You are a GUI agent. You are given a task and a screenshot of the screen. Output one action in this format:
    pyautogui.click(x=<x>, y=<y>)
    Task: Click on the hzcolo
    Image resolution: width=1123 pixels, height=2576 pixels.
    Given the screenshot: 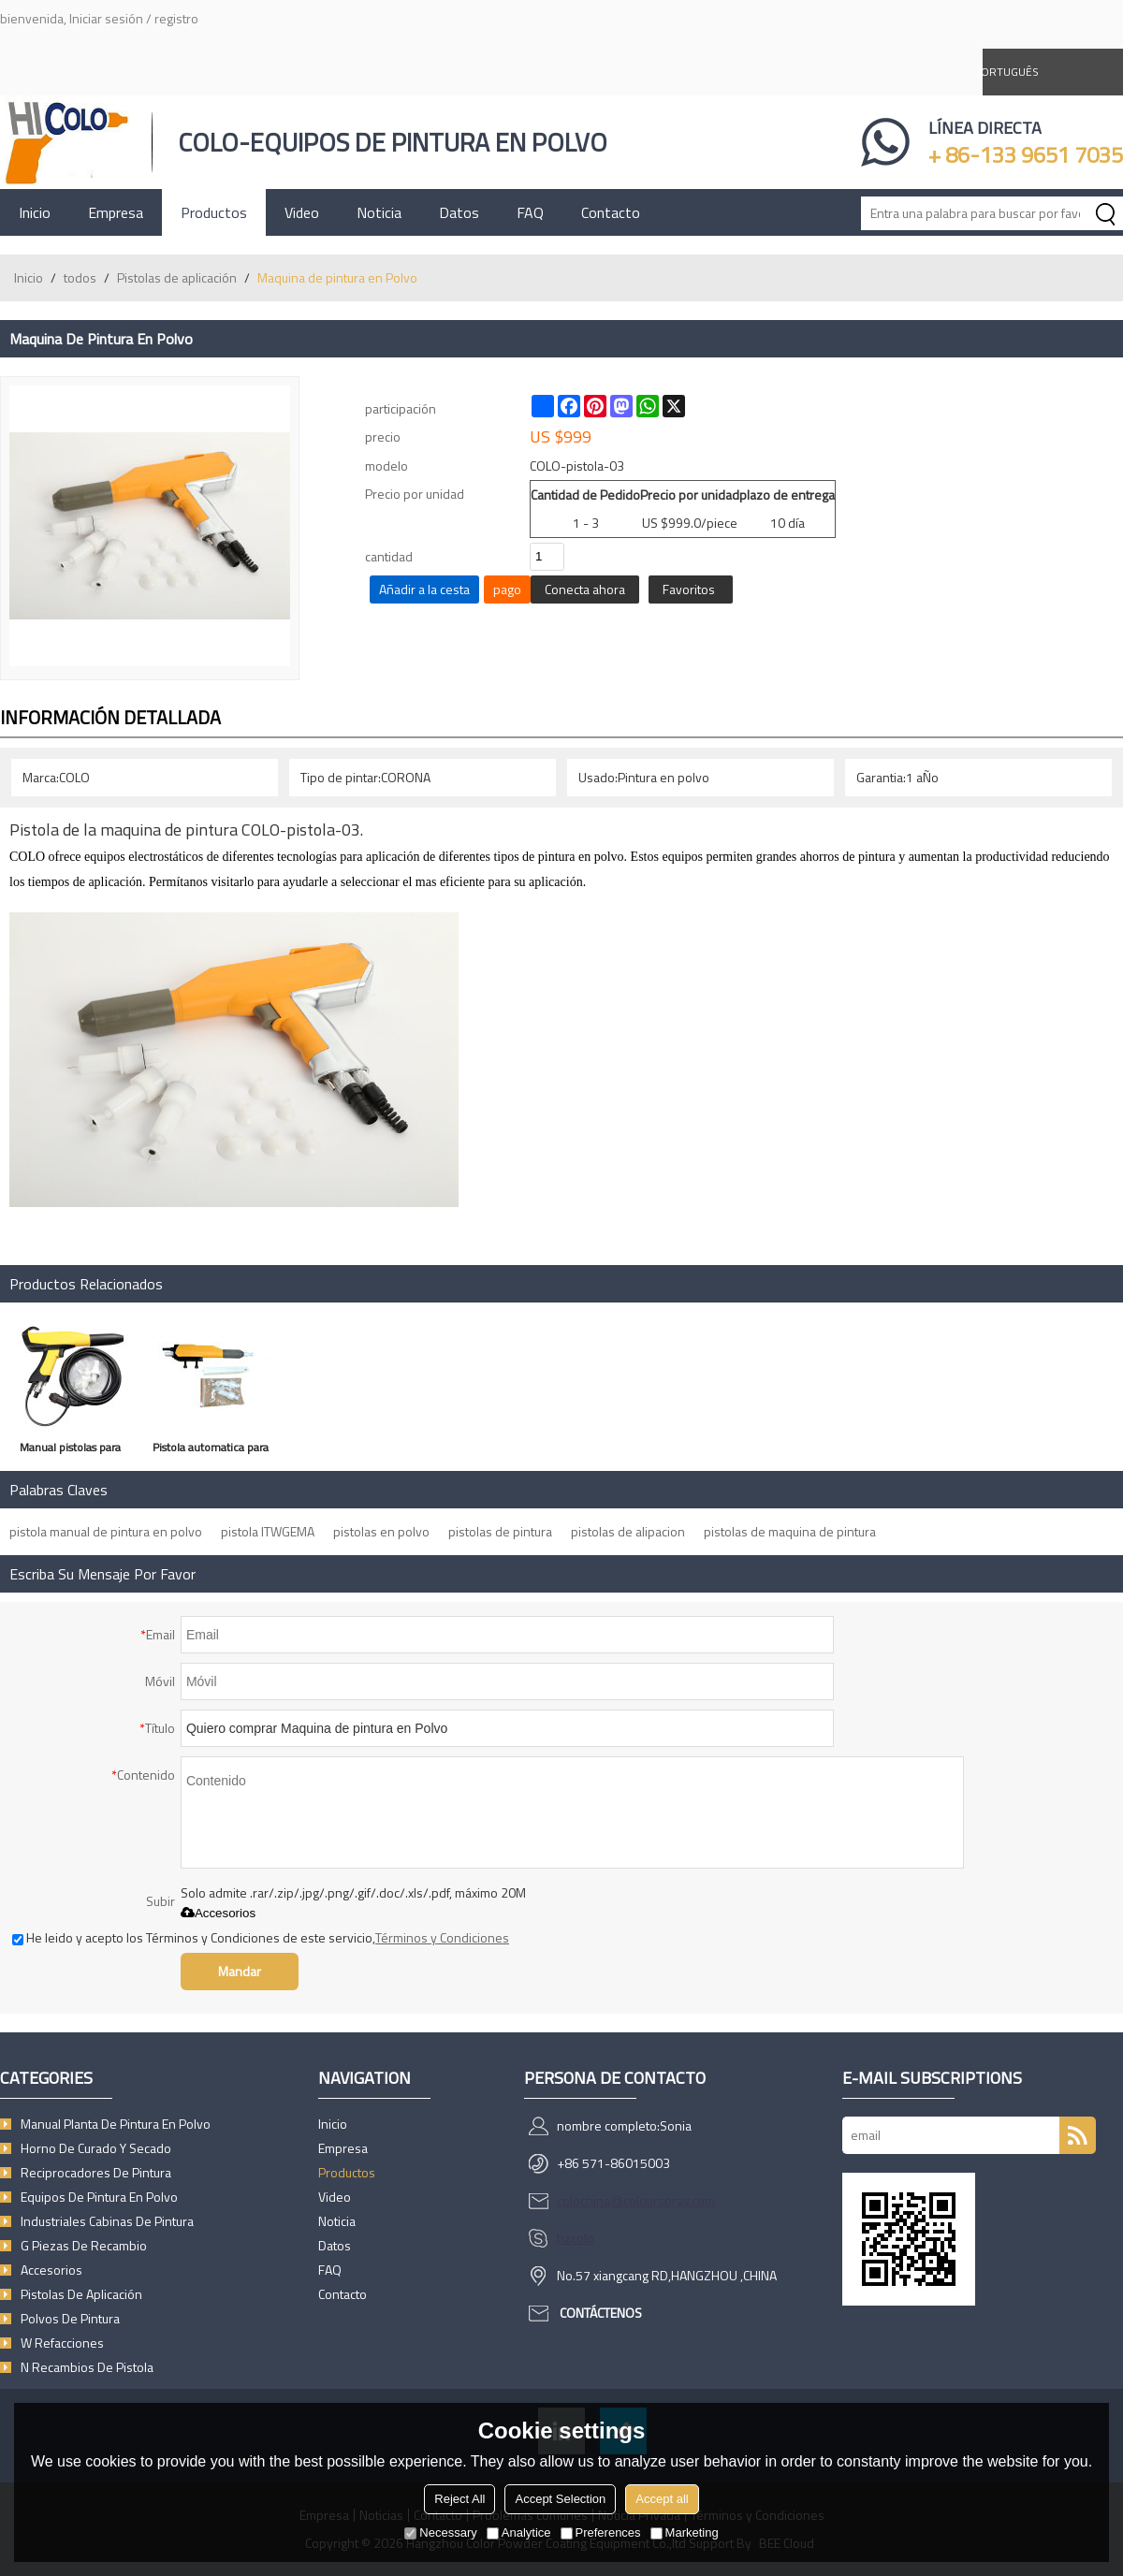 What is the action you would take?
    pyautogui.click(x=575, y=2238)
    